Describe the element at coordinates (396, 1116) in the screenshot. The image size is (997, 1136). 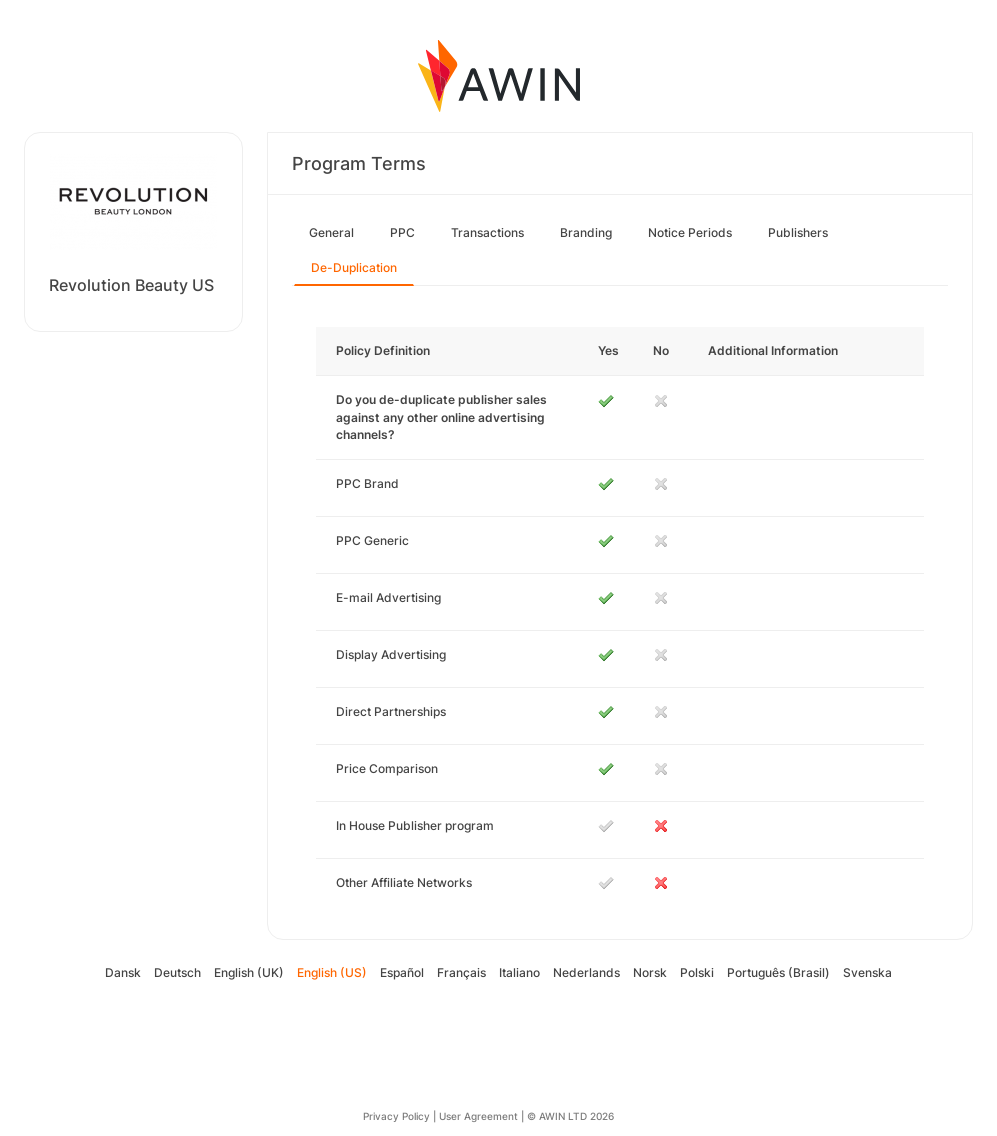
I see `Privacy Policy` at that location.